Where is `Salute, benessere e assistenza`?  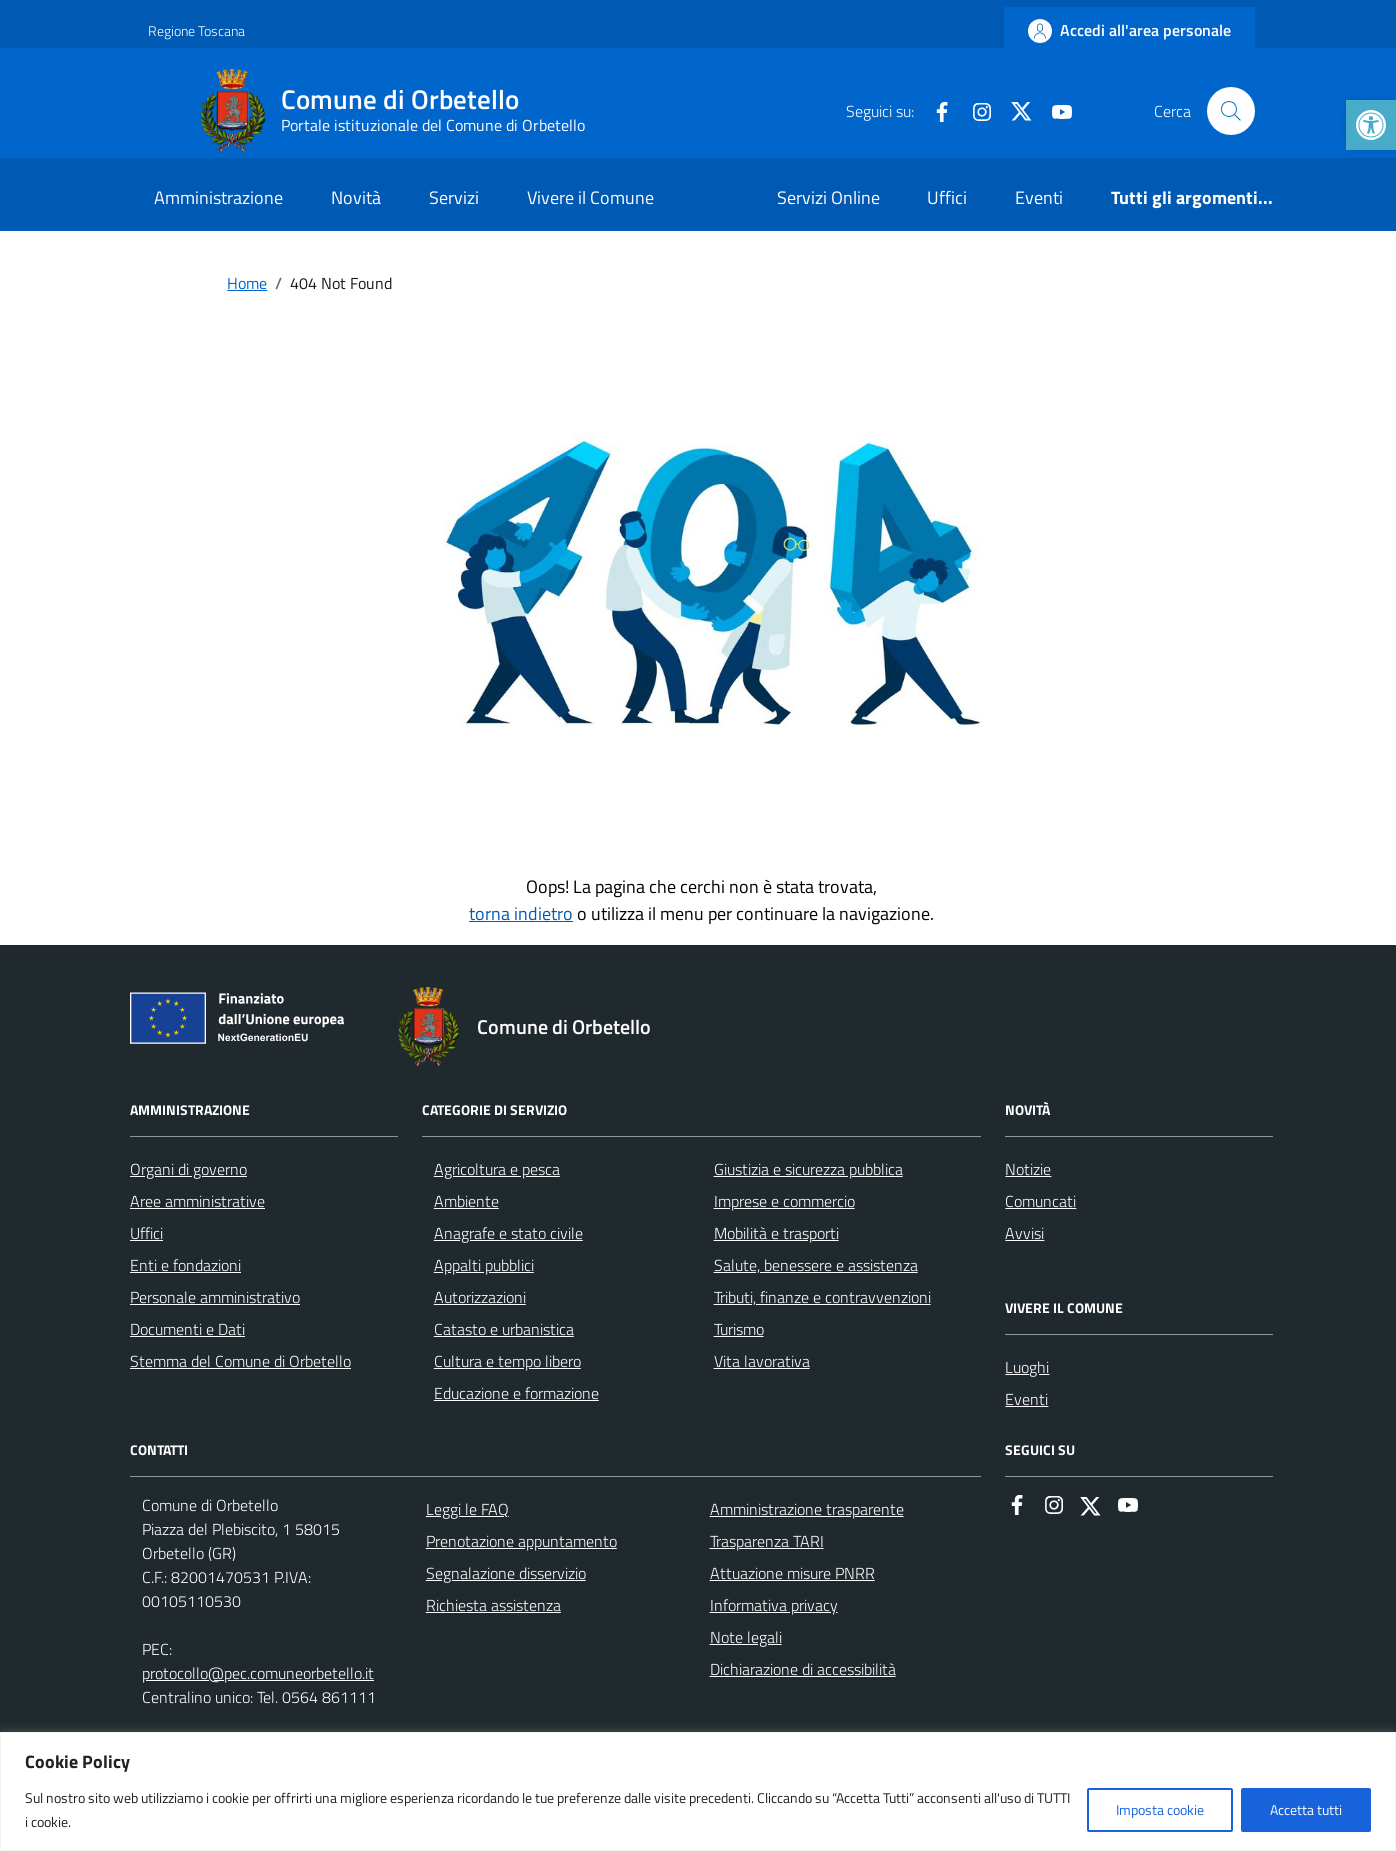
Salute, benessere e assistenza is located at coordinates (816, 1265).